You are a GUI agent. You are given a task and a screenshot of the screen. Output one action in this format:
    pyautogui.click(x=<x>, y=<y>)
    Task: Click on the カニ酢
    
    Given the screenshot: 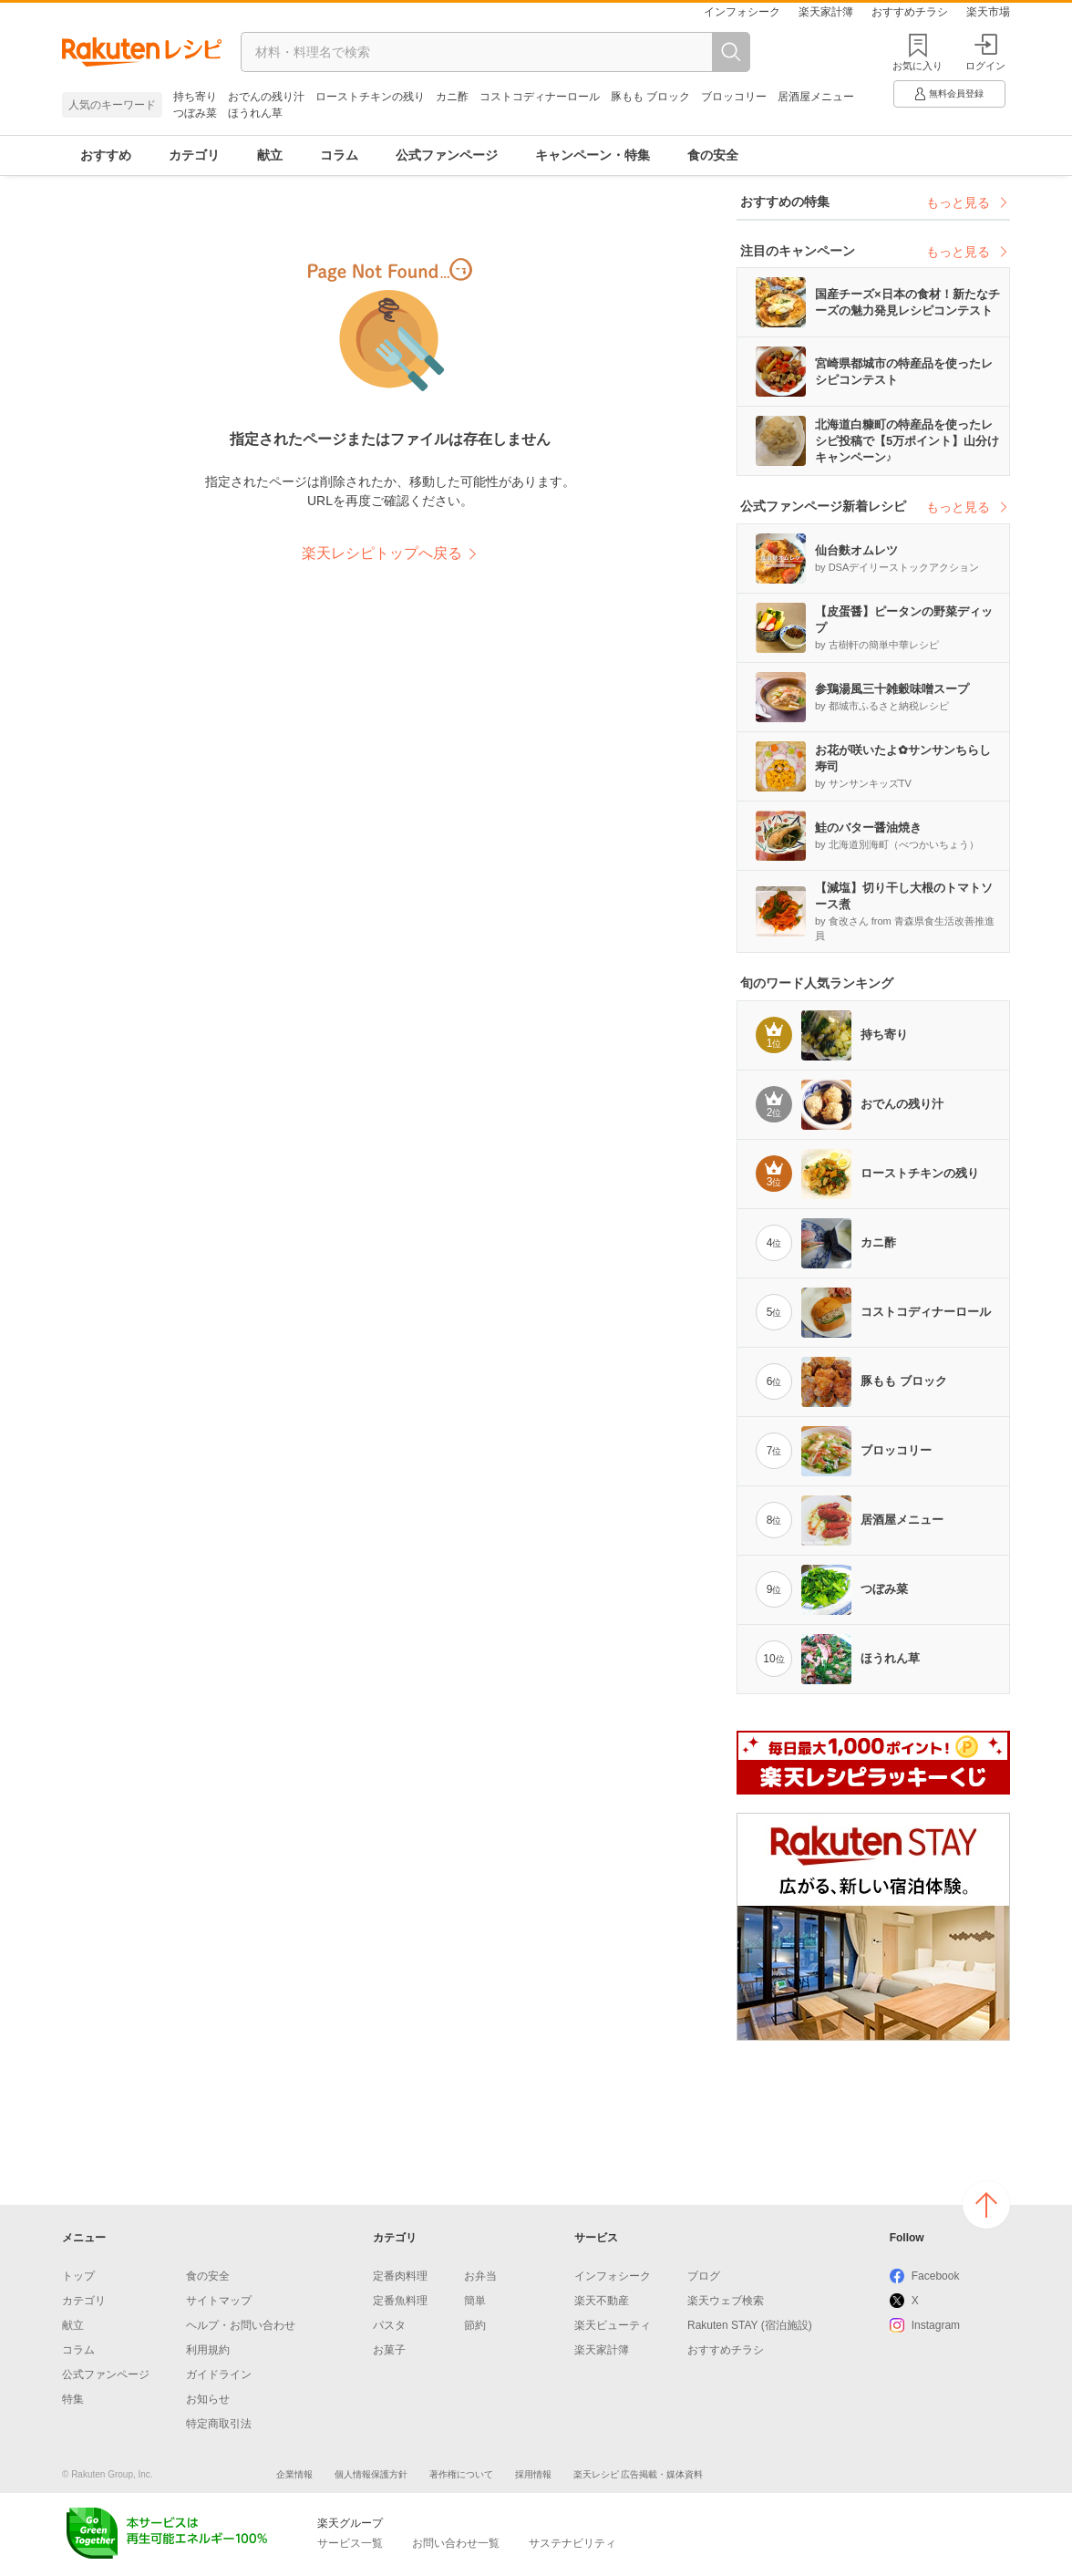 What is the action you would take?
    pyautogui.click(x=452, y=96)
    